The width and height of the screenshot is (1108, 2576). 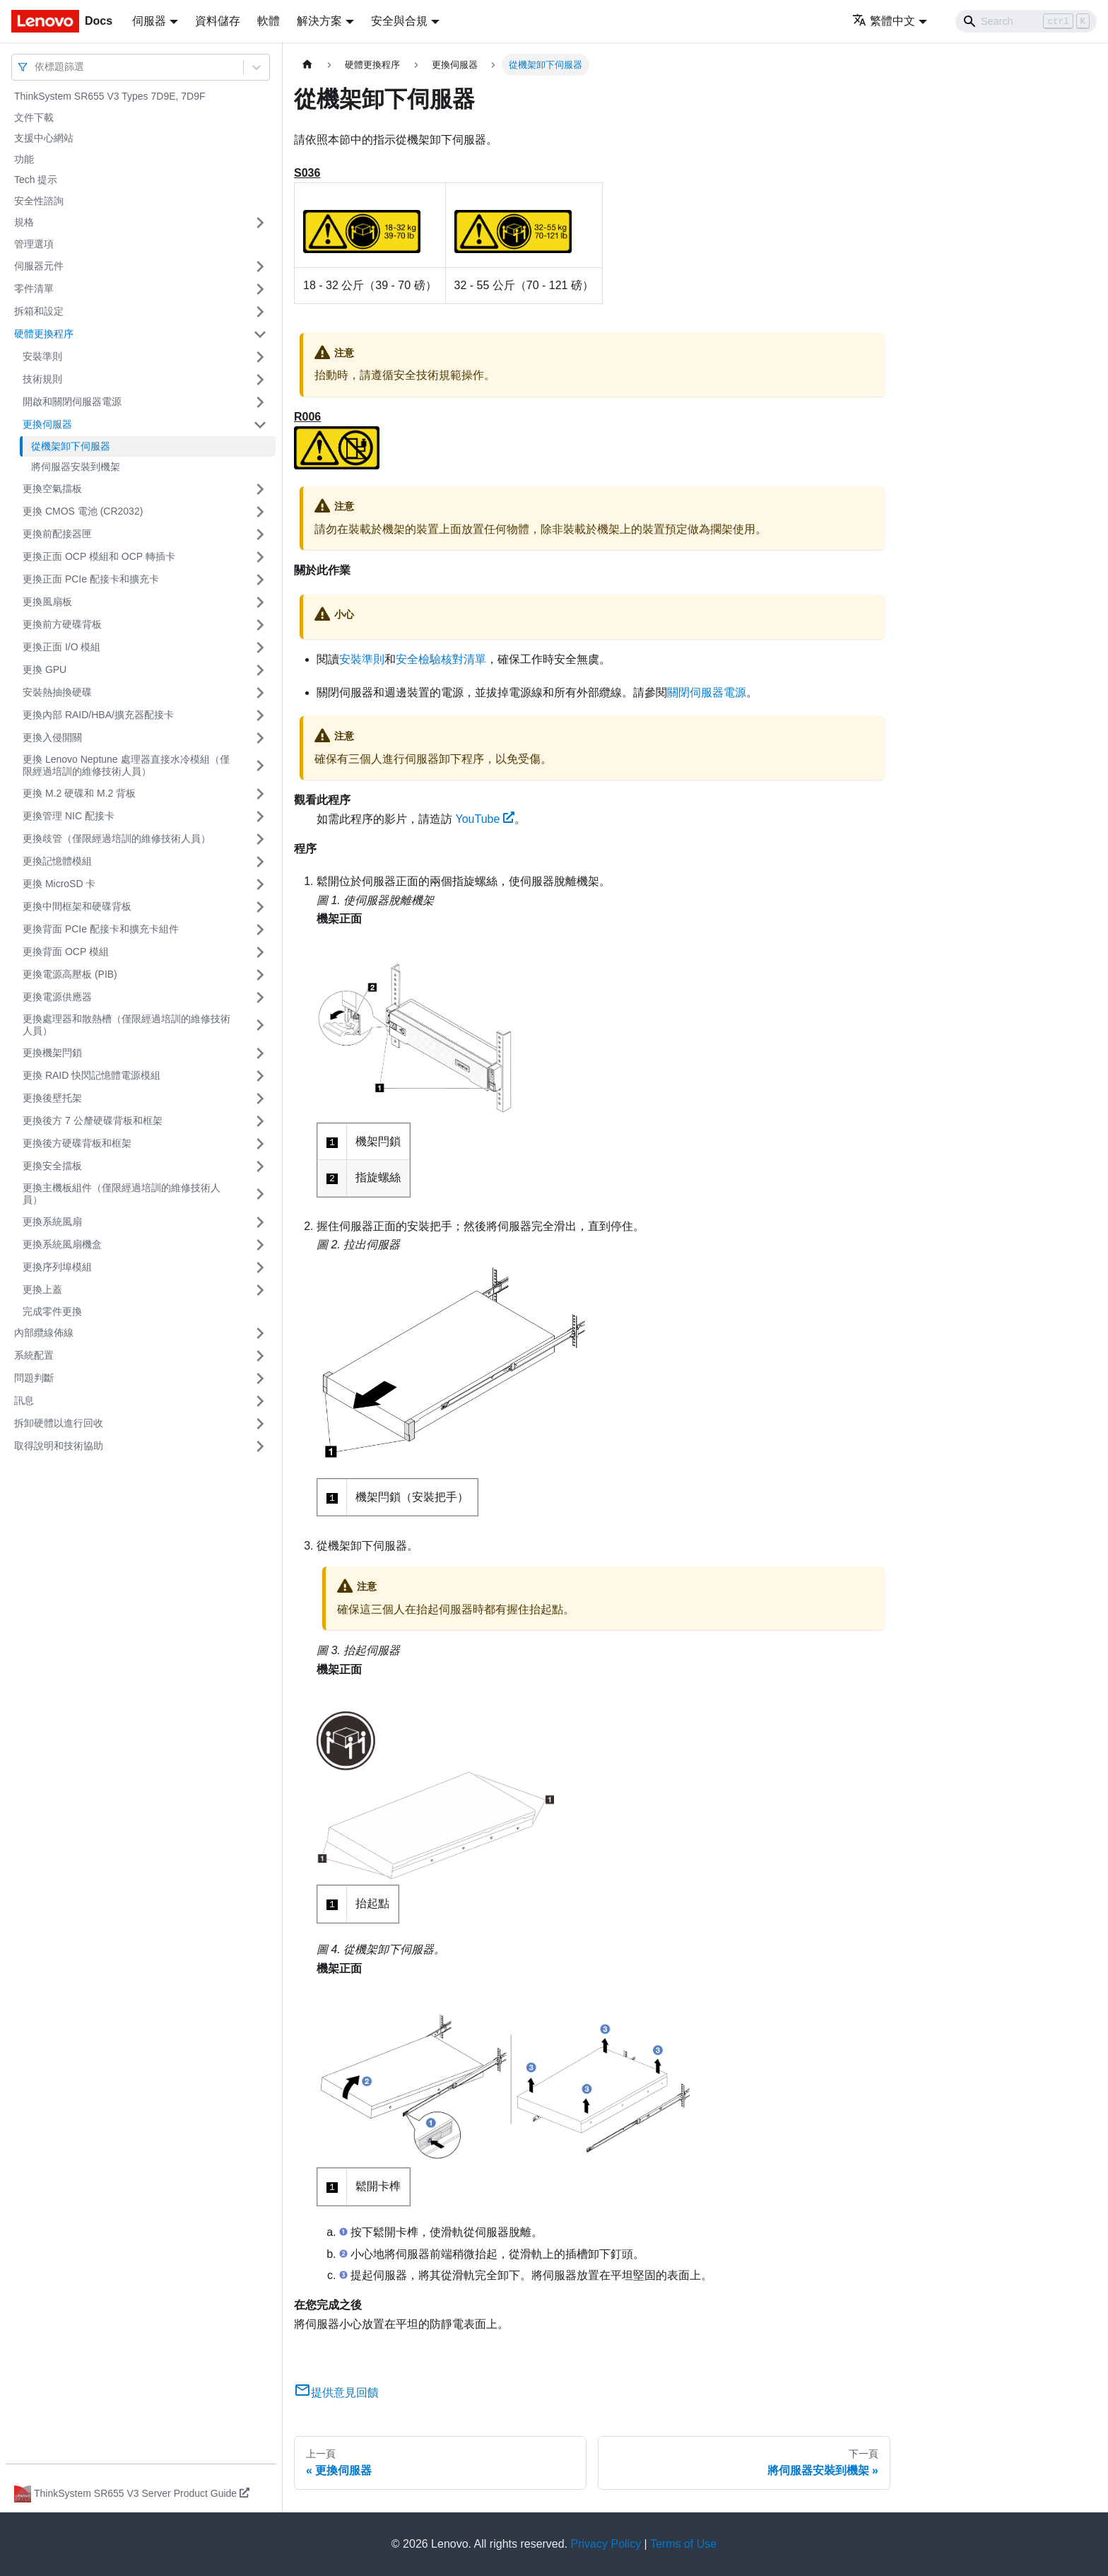 I want to click on [打開/收起側邊欄選單「更換前配接器匣」], so click(x=260, y=534).